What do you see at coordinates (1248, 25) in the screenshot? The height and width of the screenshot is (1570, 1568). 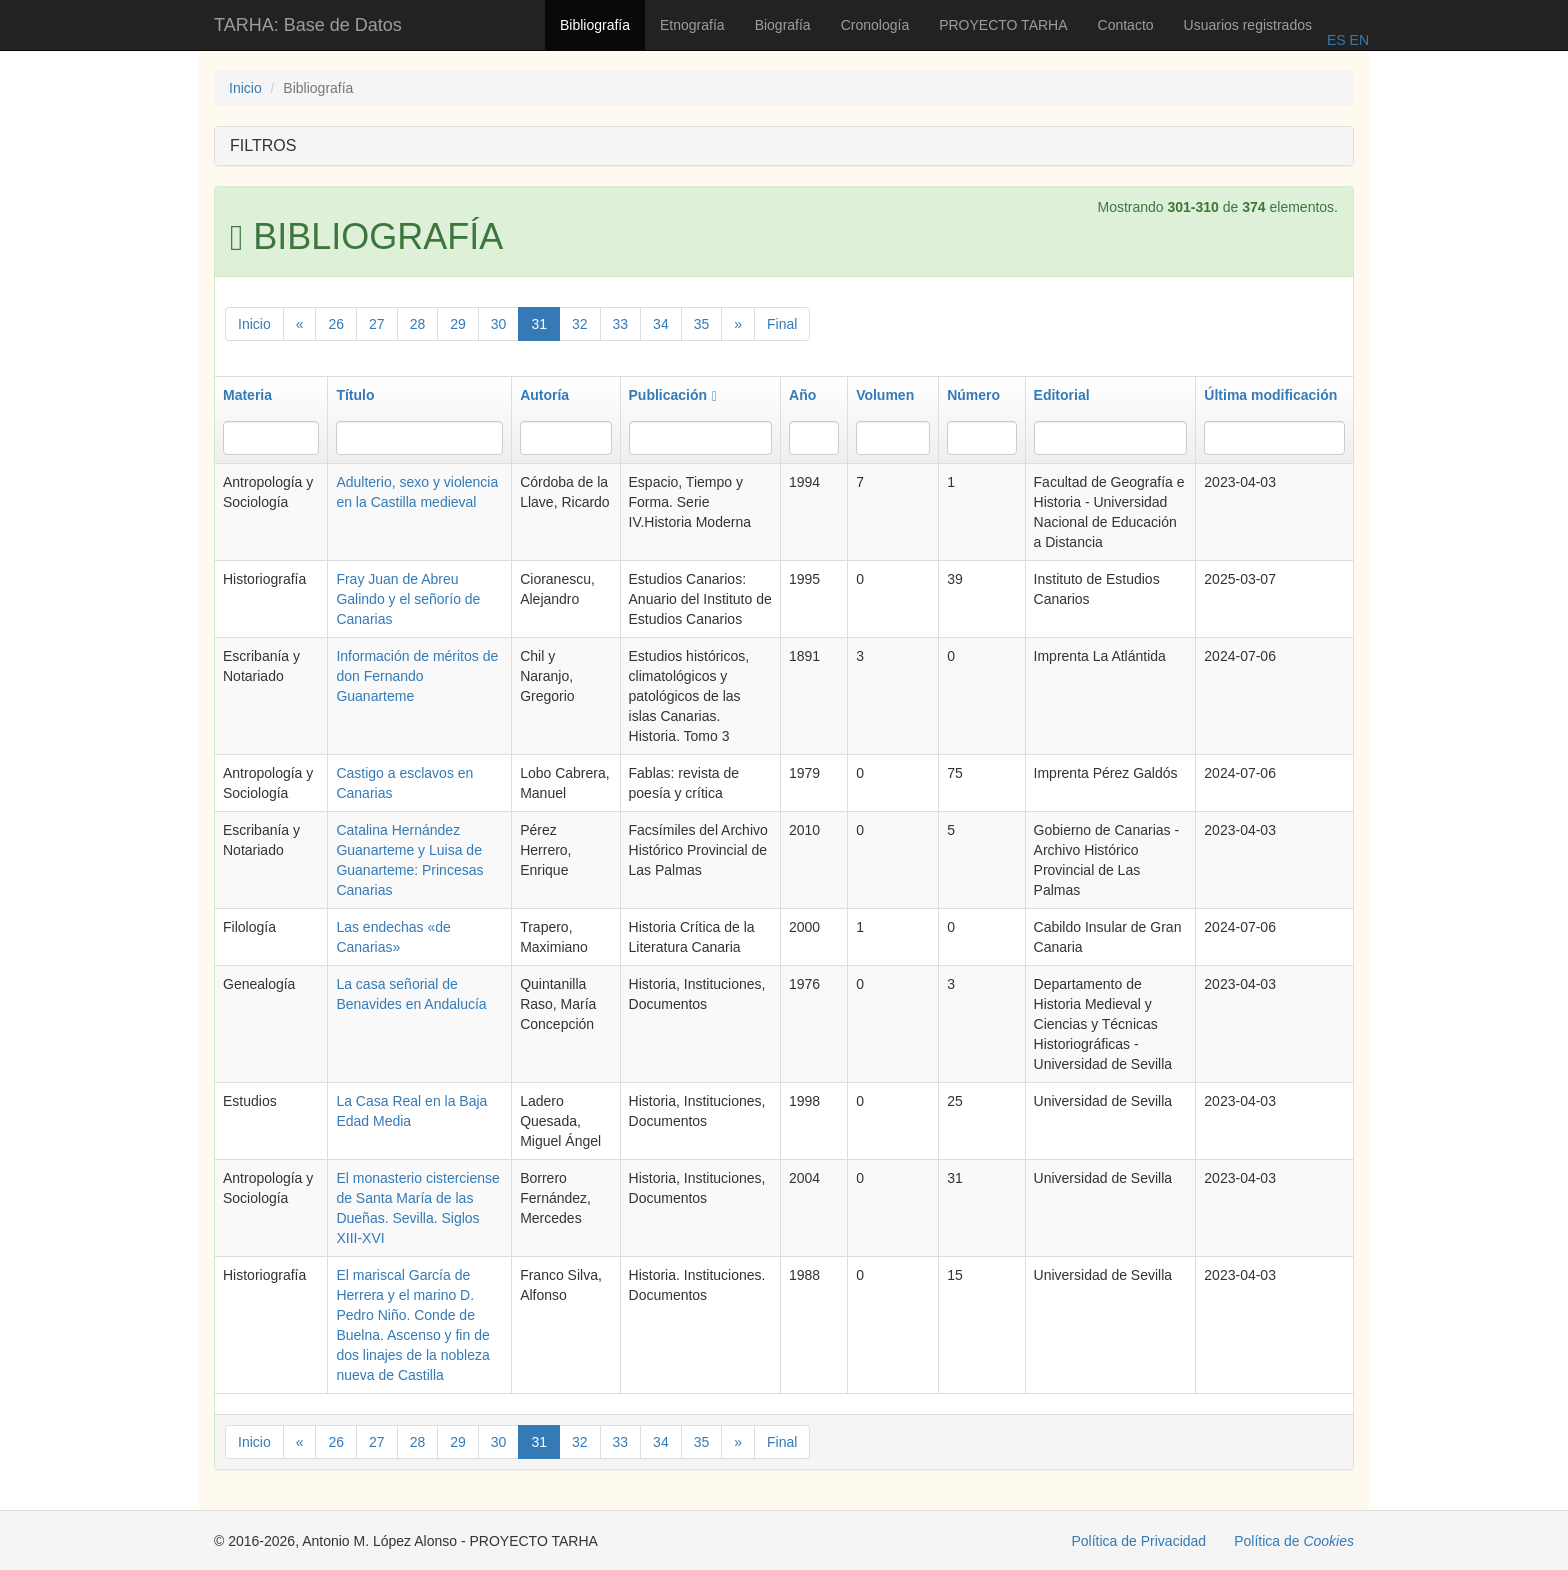 I see `Usuarios registrados` at bounding box center [1248, 25].